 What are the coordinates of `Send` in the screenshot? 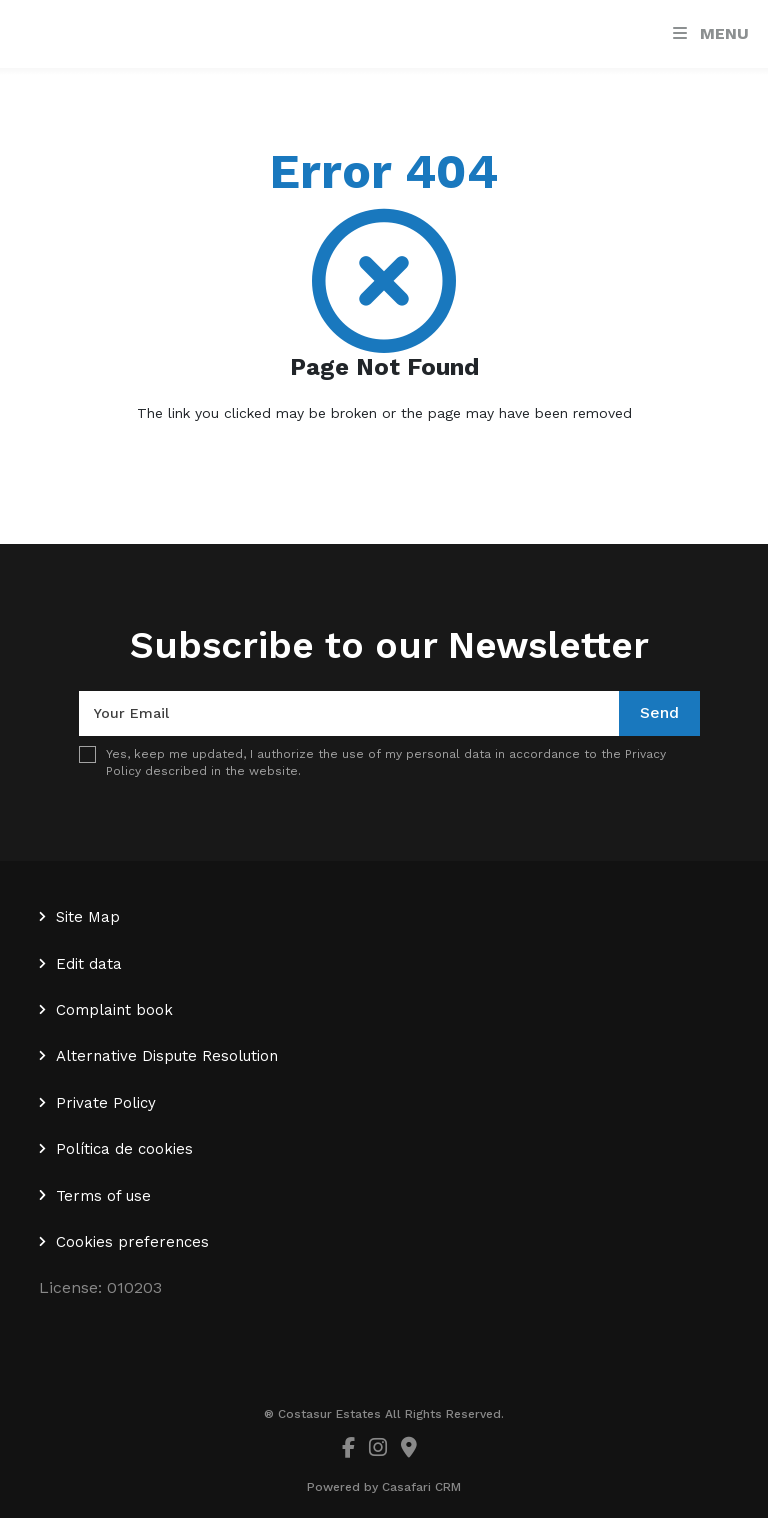 It's located at (659, 712).